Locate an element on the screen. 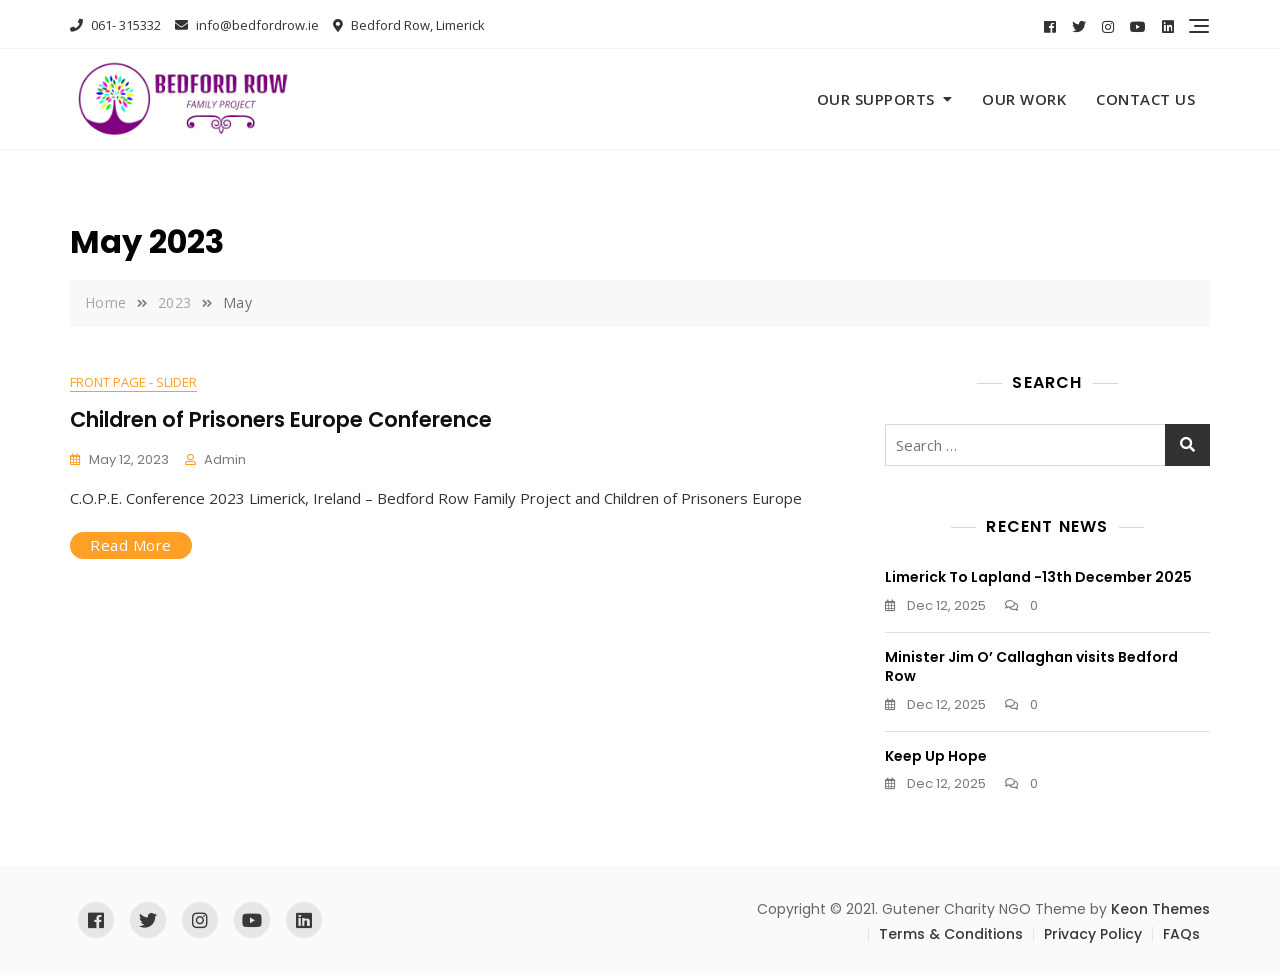 The width and height of the screenshot is (1280, 975). Keep Up Hope is located at coordinates (936, 756).